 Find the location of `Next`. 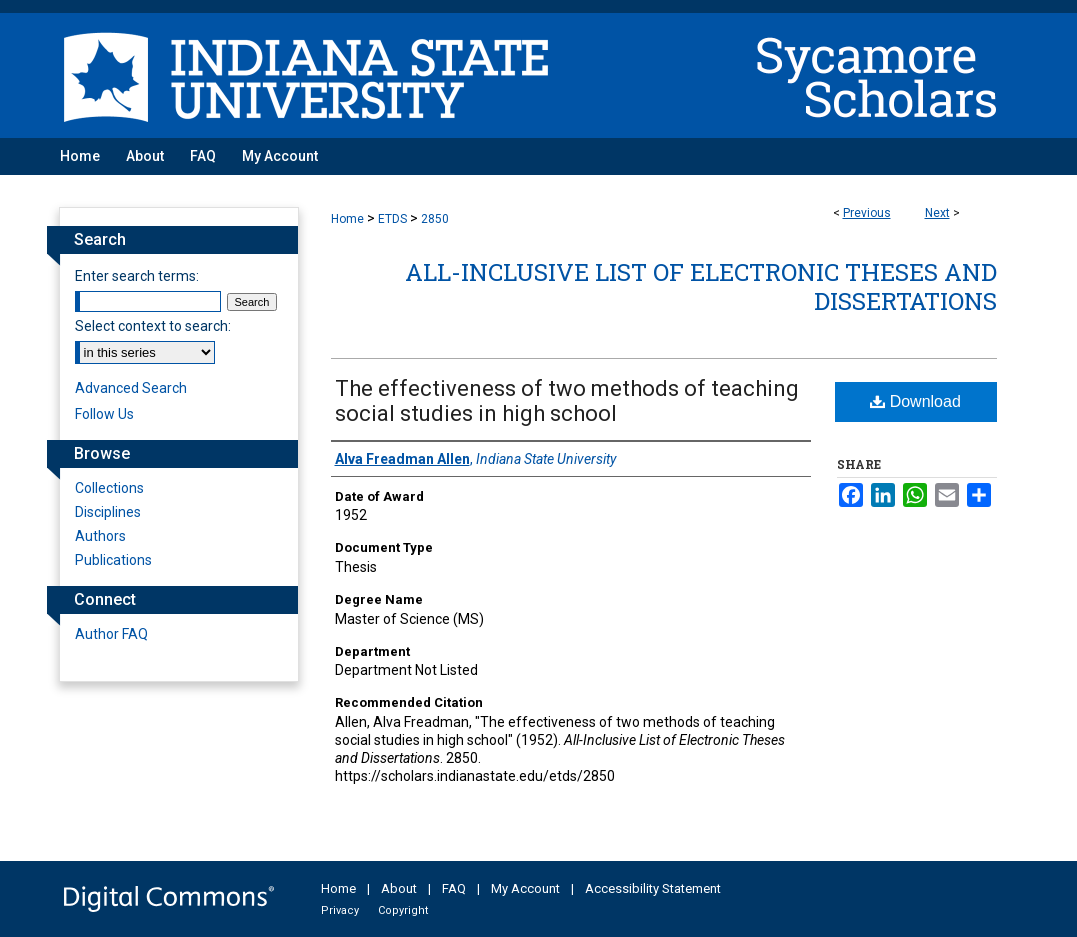

Next is located at coordinates (937, 213).